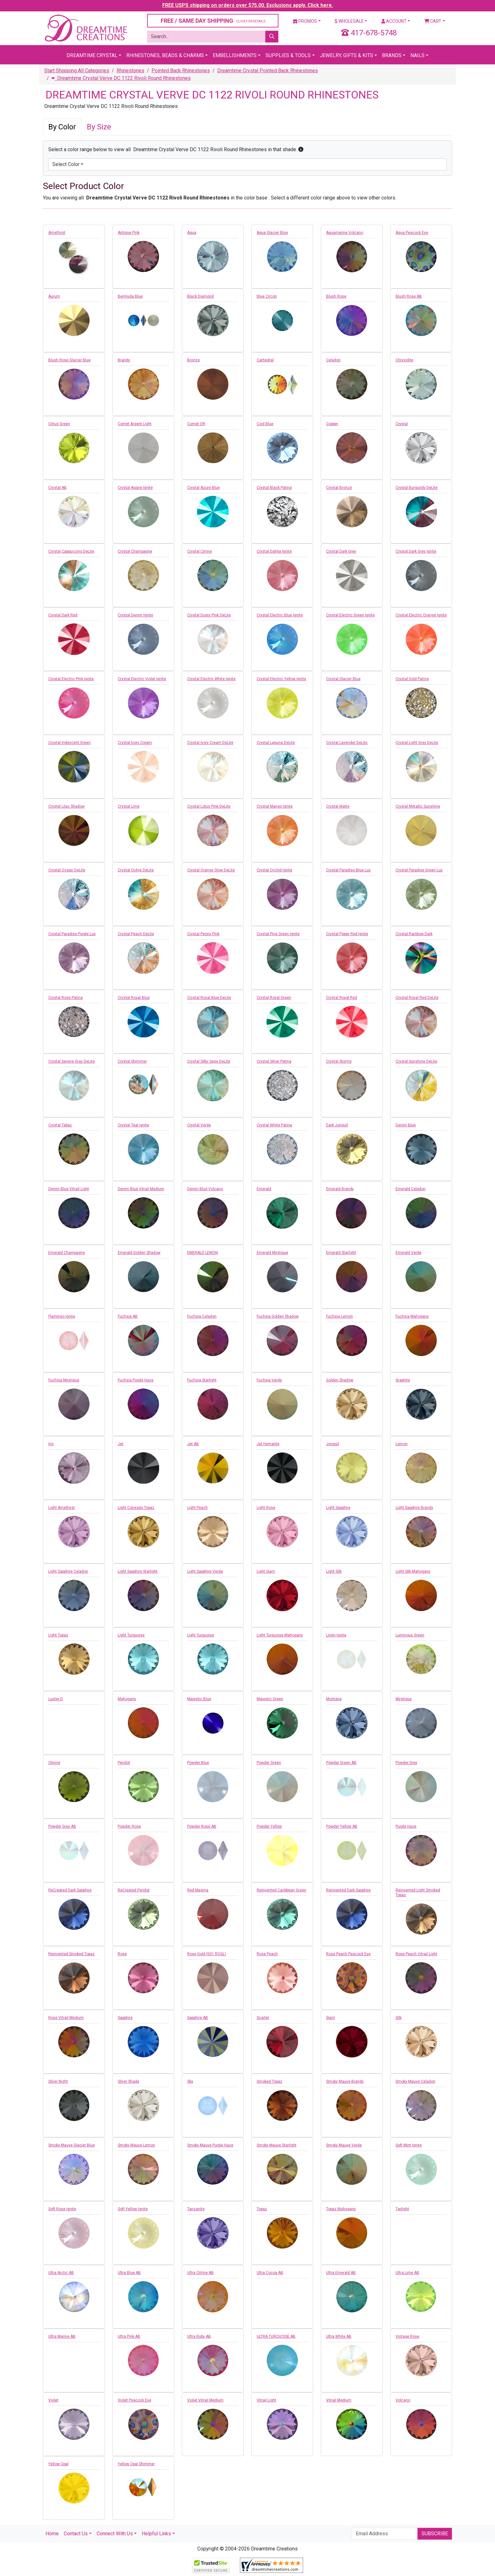 The width and height of the screenshot is (495, 2576). I want to click on Start Shopping All Categories, so click(76, 71).